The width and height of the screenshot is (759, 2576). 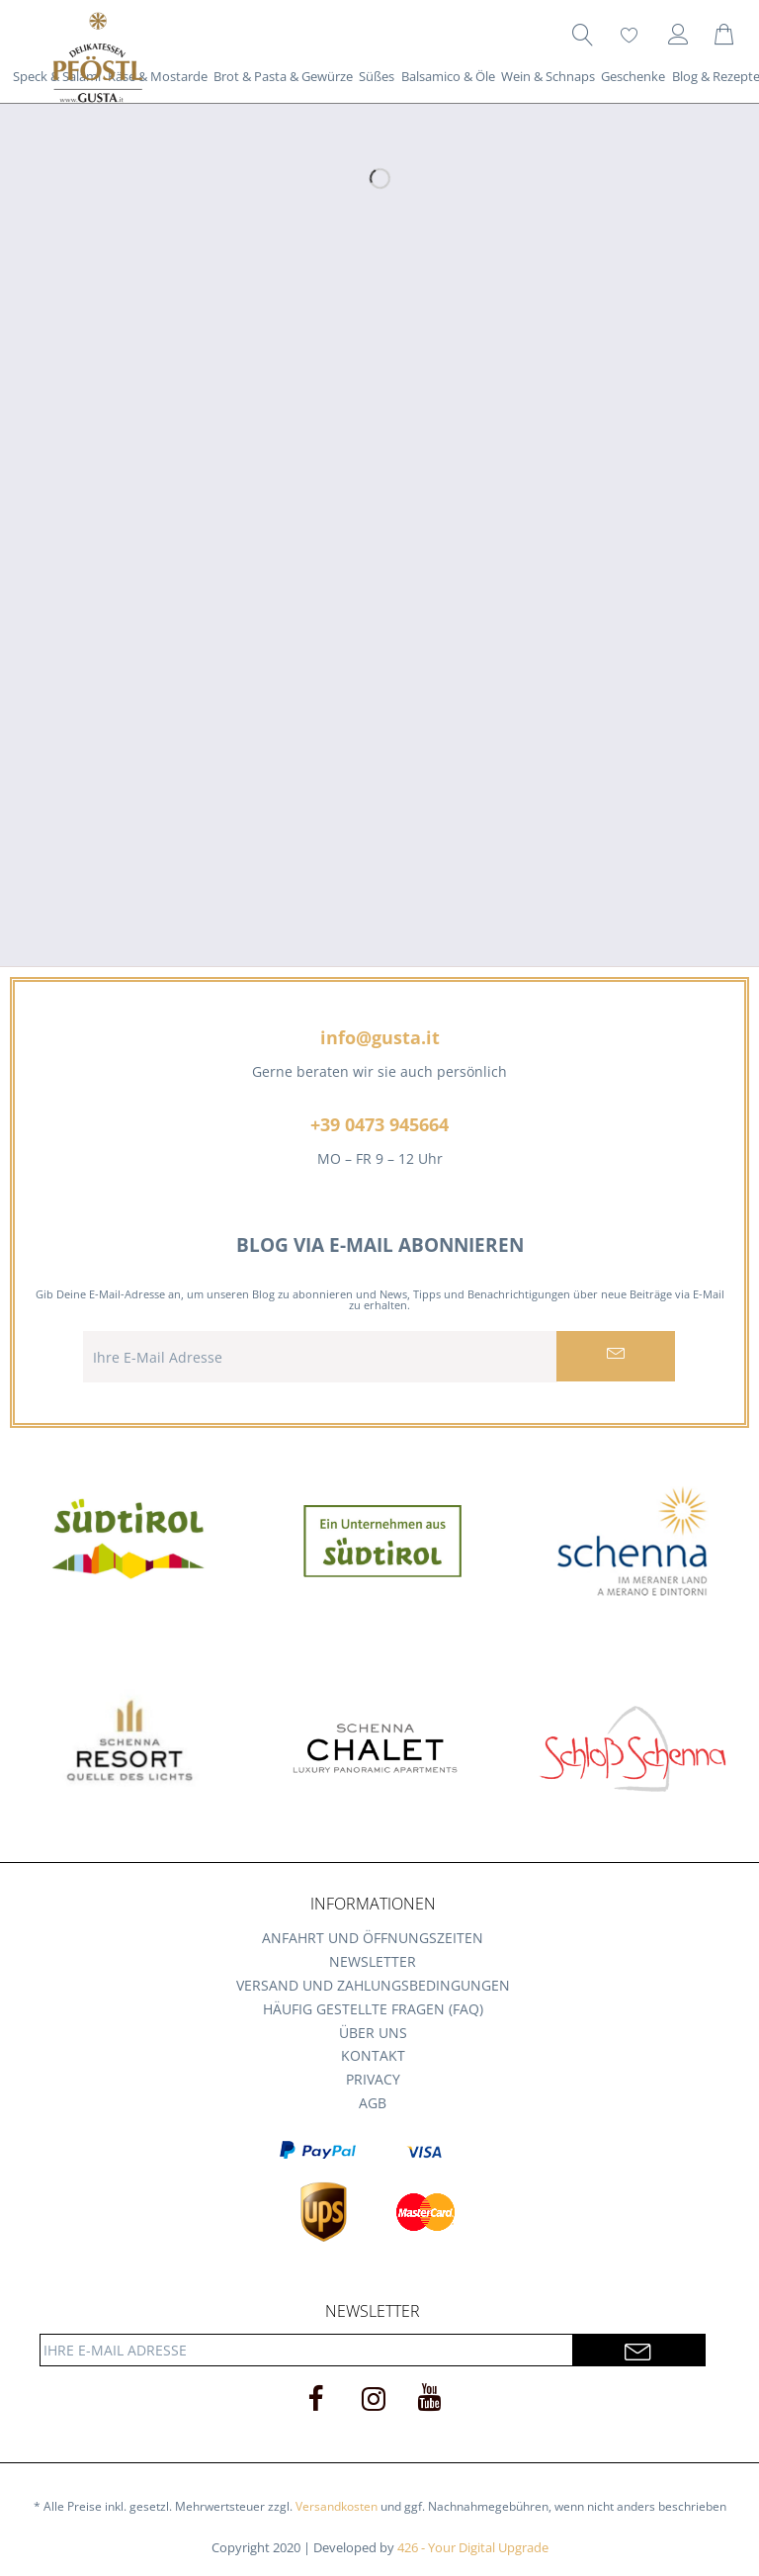 I want to click on Newsletter, so click(x=372, y=1961).